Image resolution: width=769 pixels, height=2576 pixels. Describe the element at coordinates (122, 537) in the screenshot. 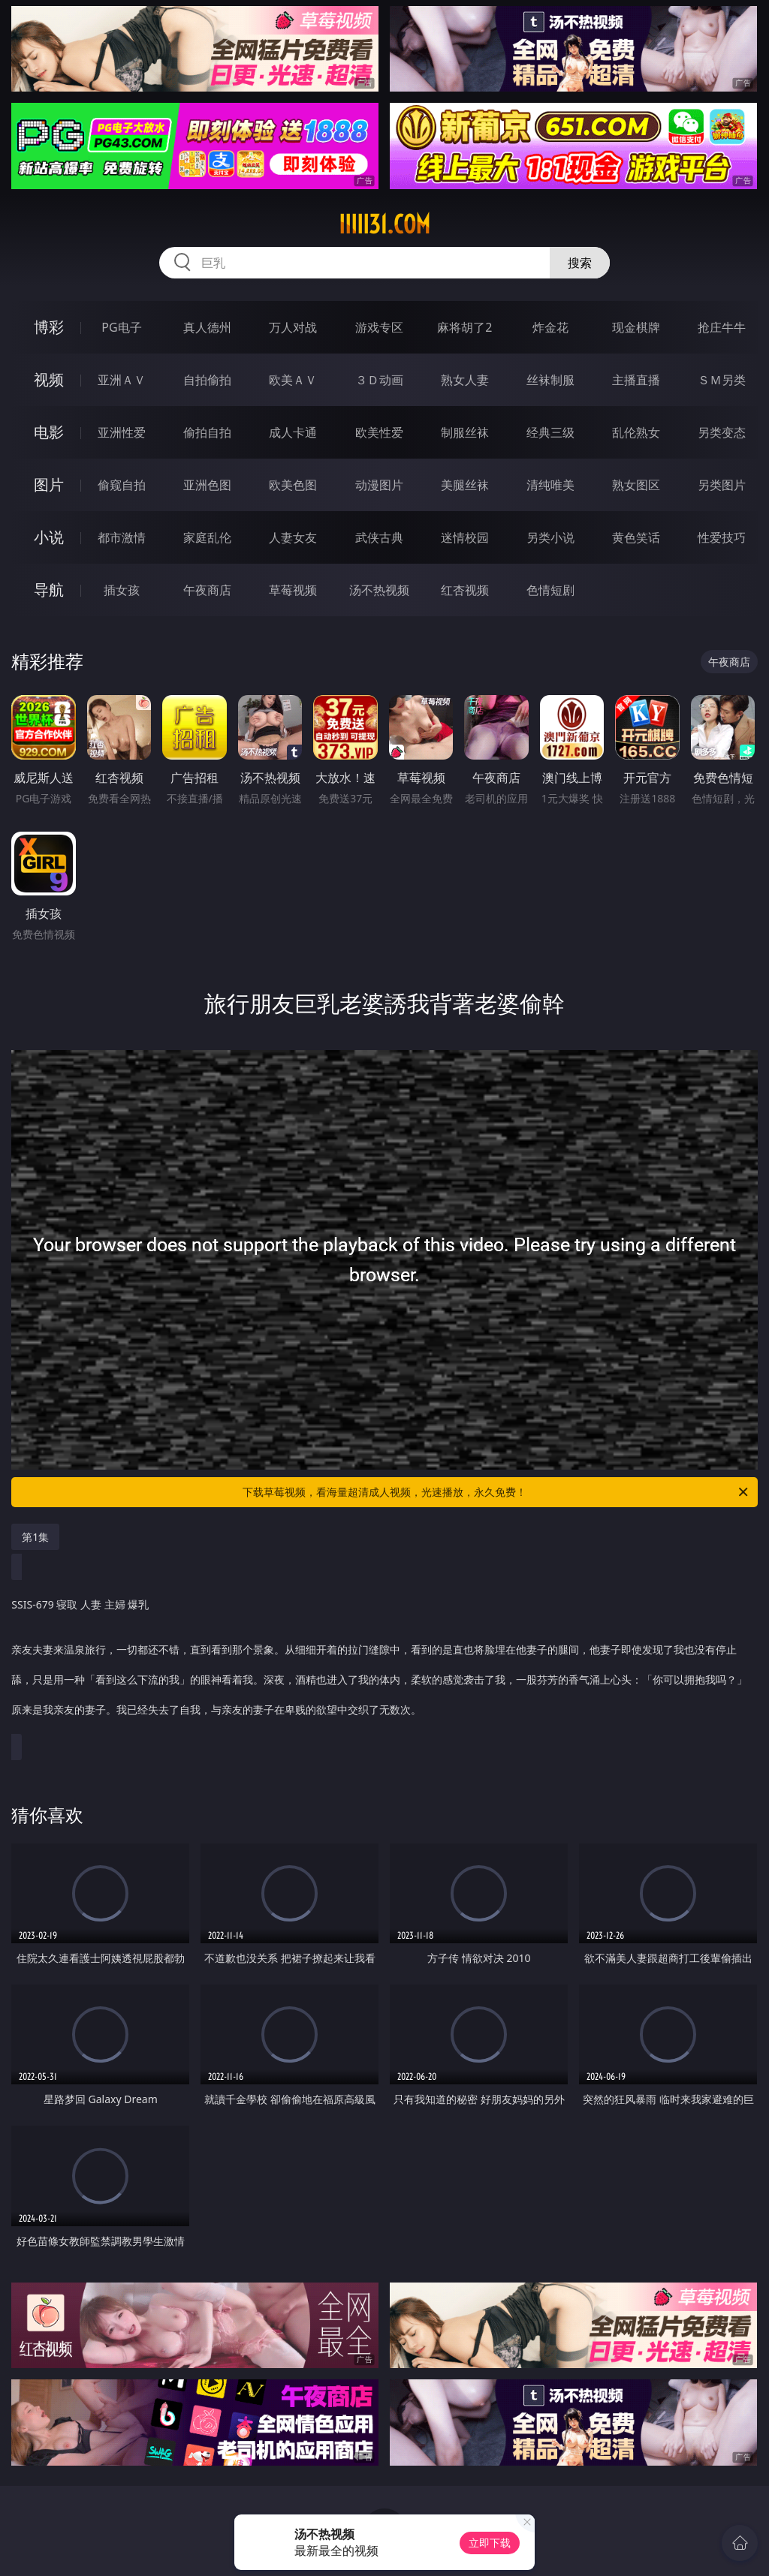

I see `都市激情` at that location.